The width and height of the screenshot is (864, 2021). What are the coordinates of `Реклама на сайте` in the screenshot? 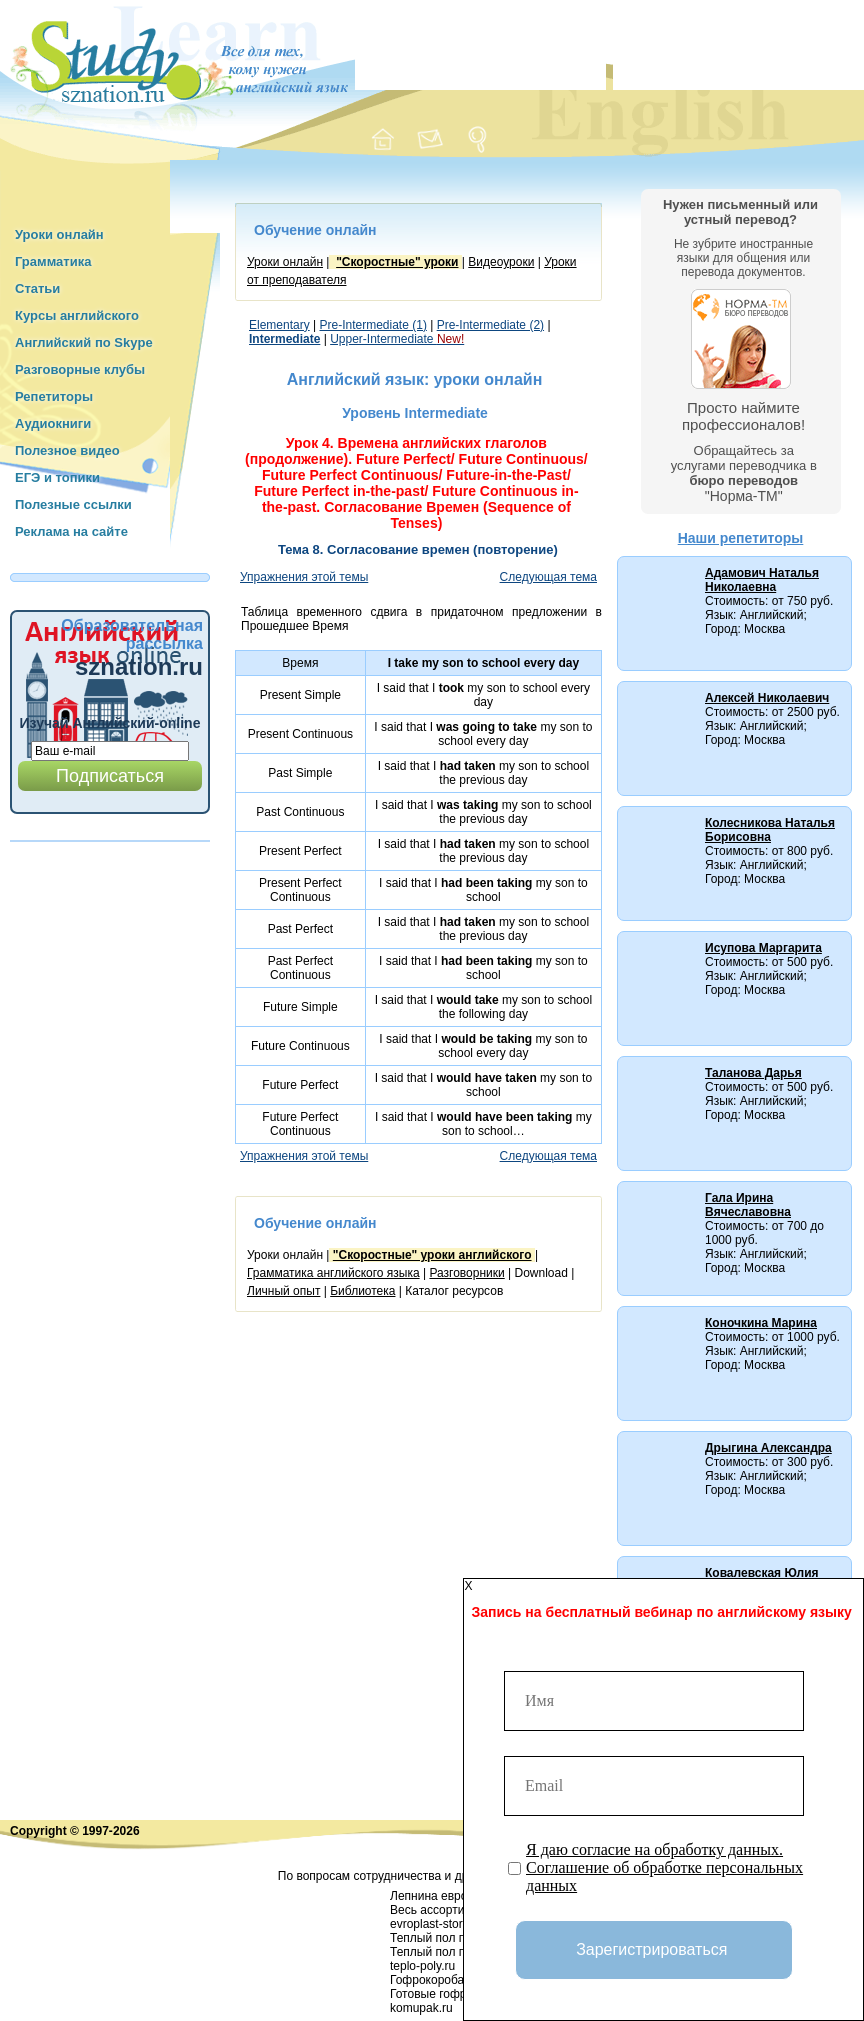 It's located at (71, 531).